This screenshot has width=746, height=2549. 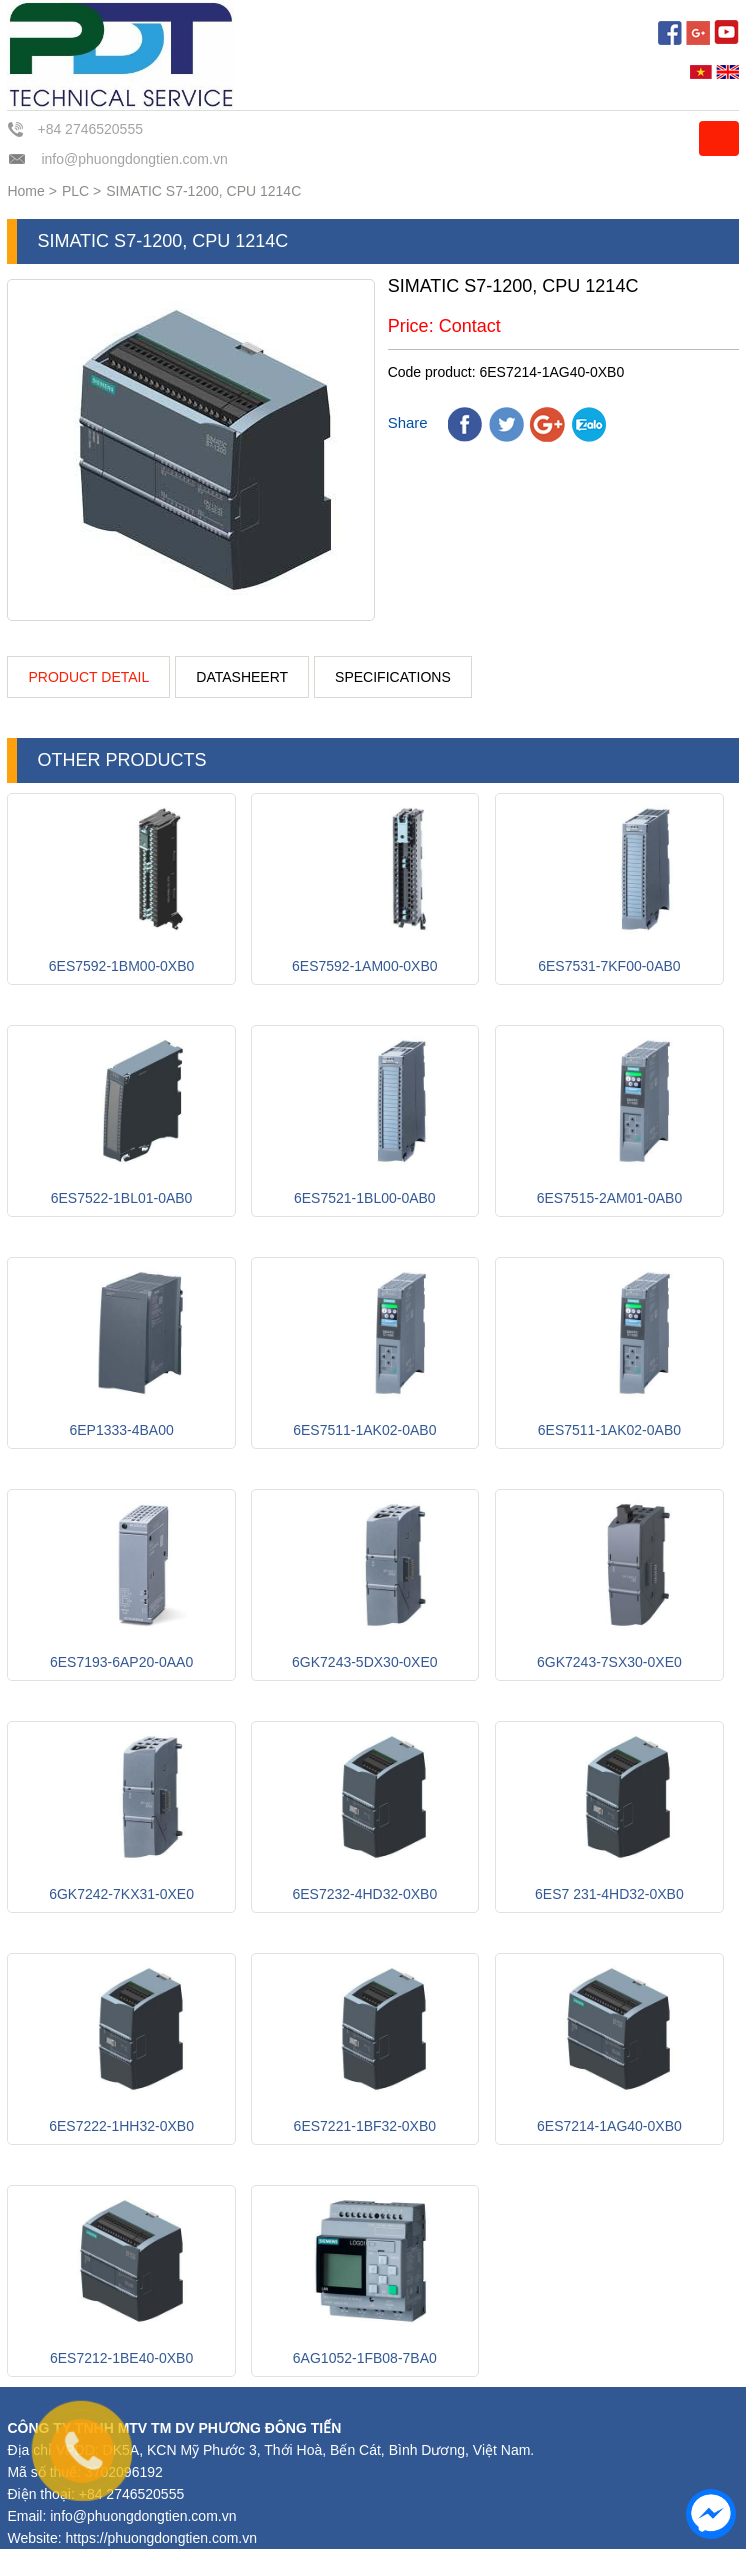 I want to click on Product detail, so click(x=88, y=677).